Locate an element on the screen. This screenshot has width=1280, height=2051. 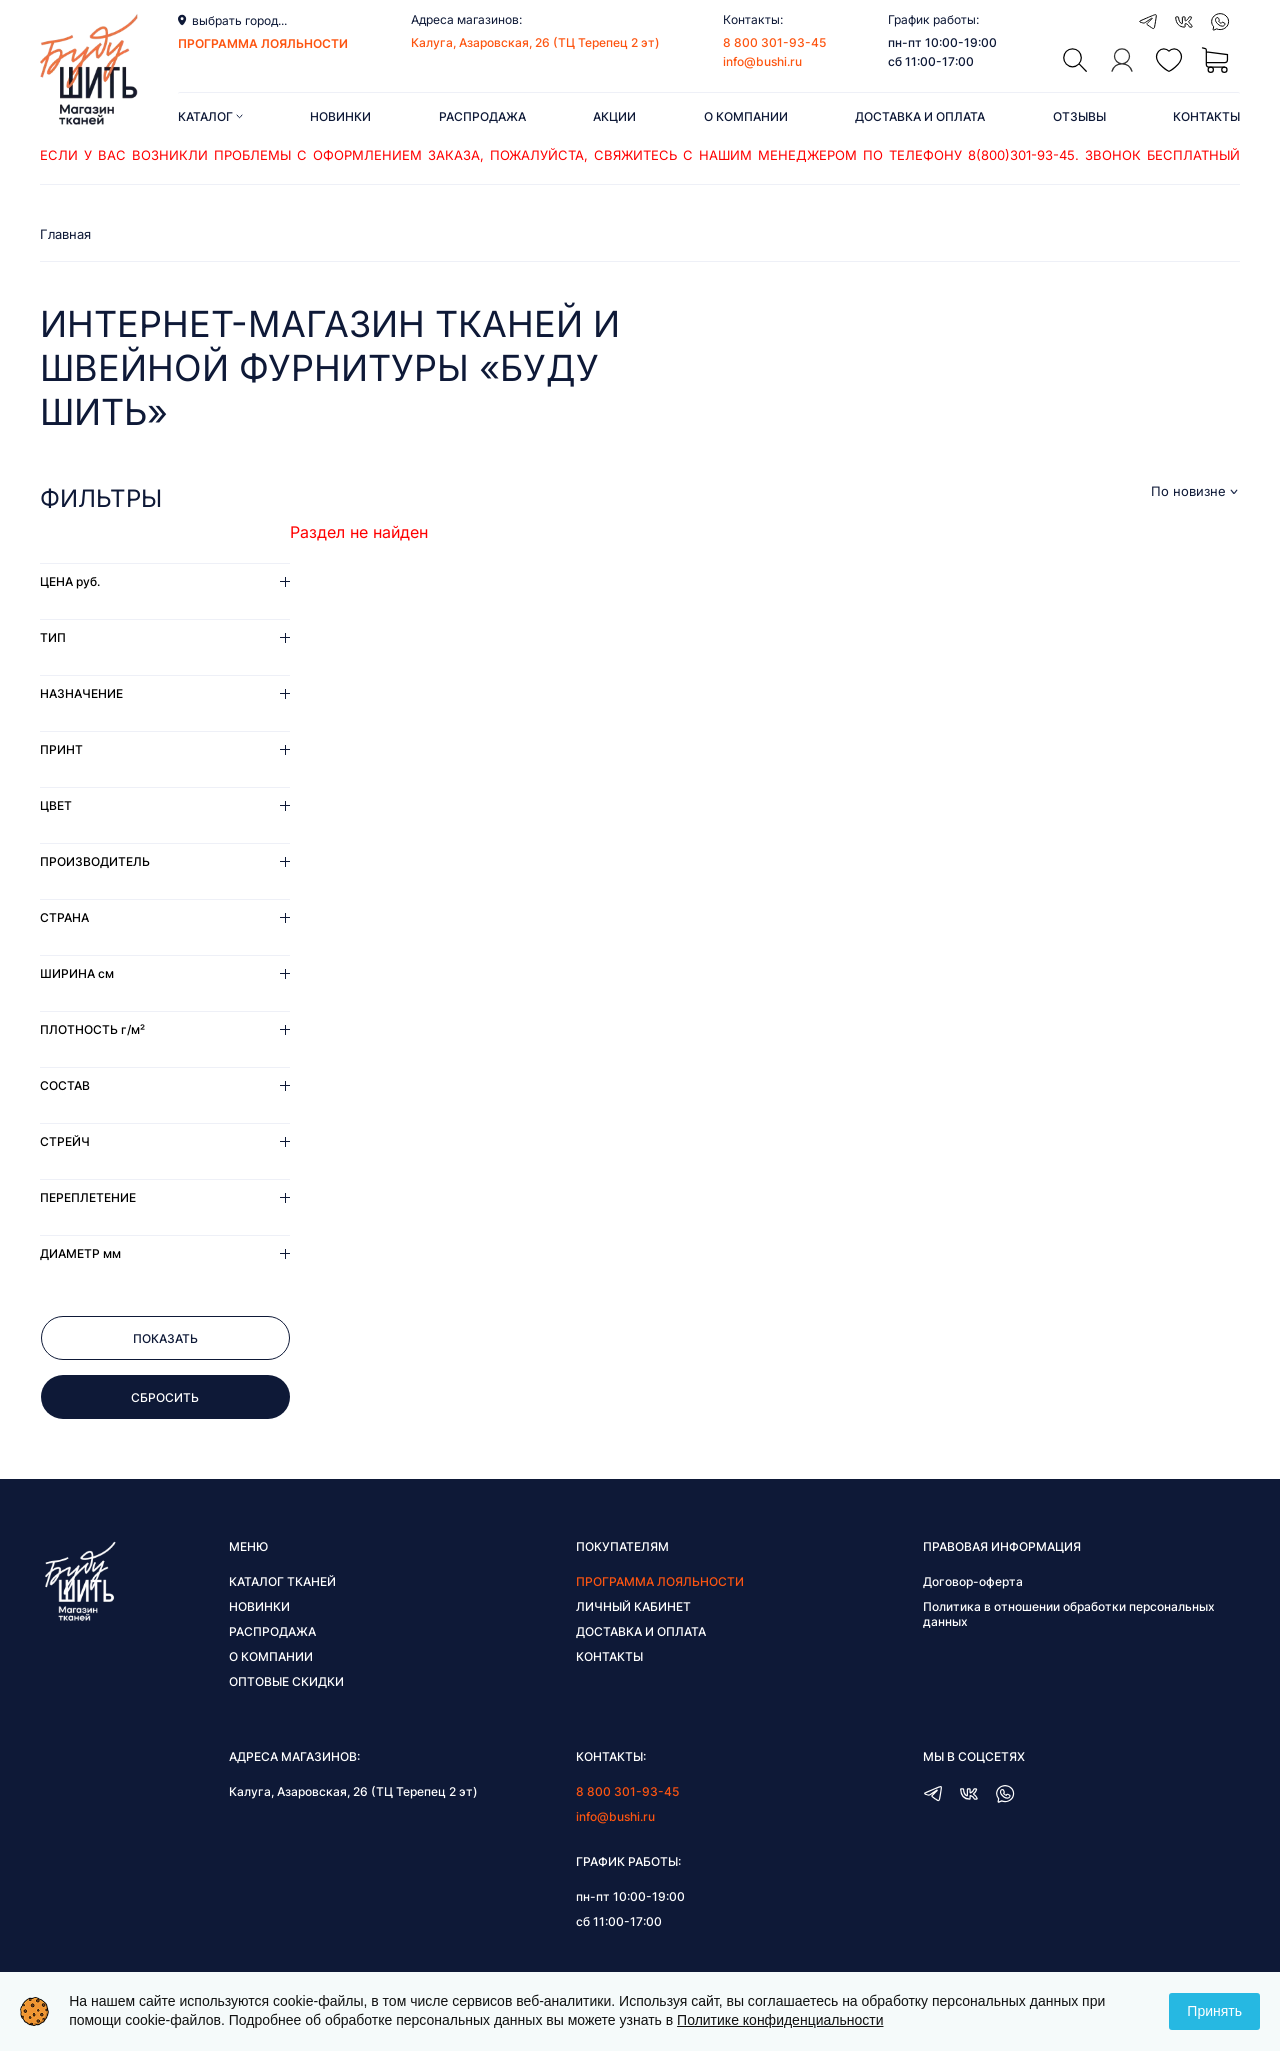
Личный кабинет is located at coordinates (633, 1606).